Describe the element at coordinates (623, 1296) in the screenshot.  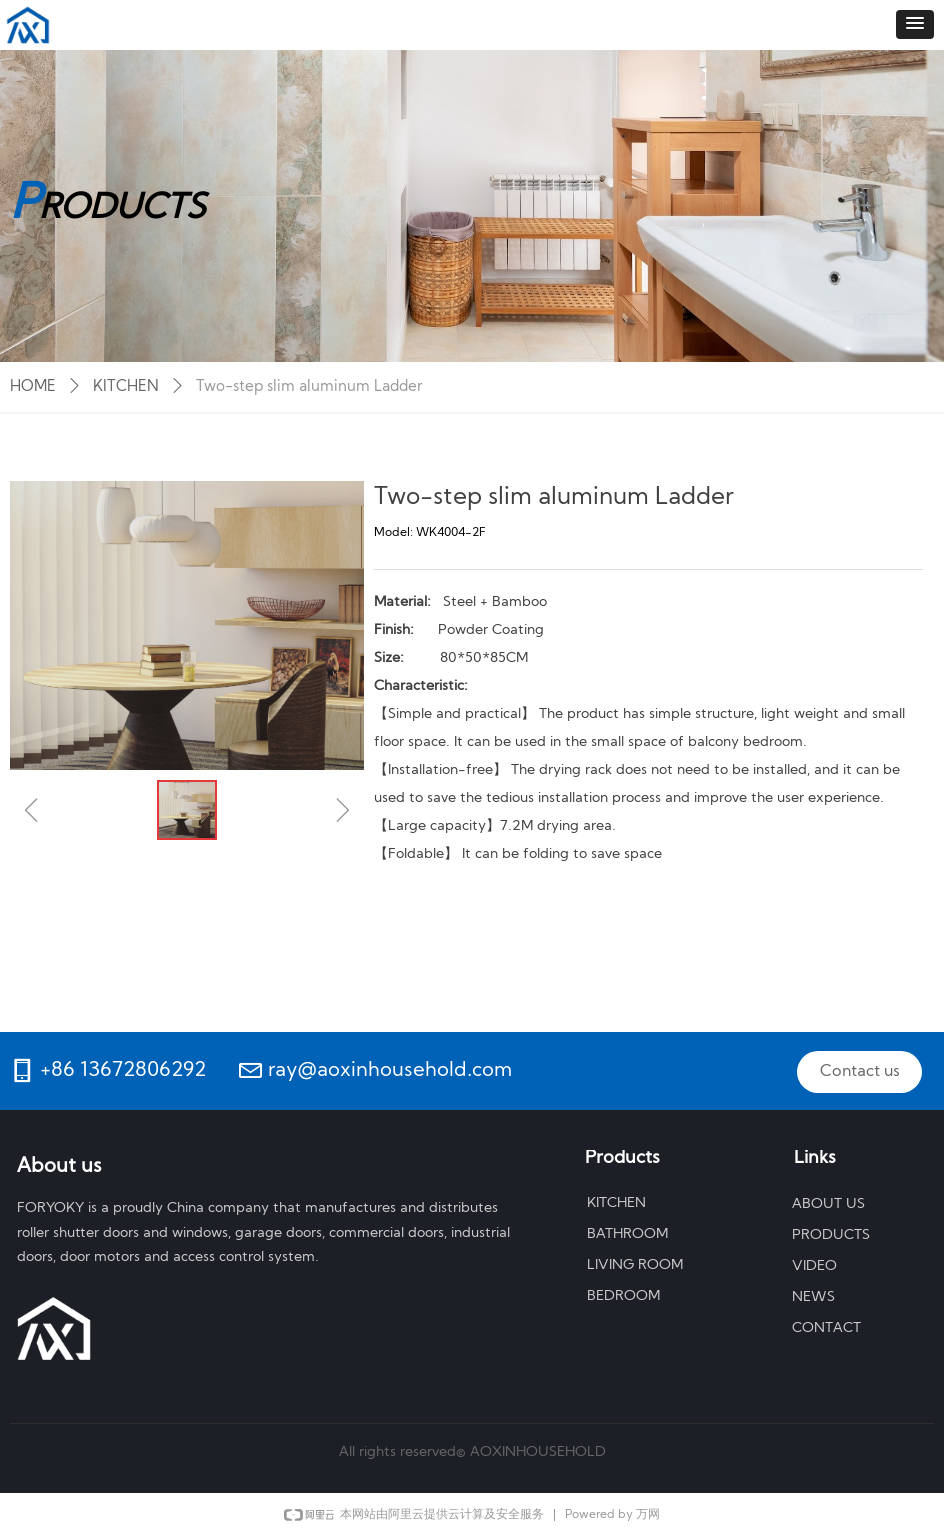
I see `BEDROOM` at that location.